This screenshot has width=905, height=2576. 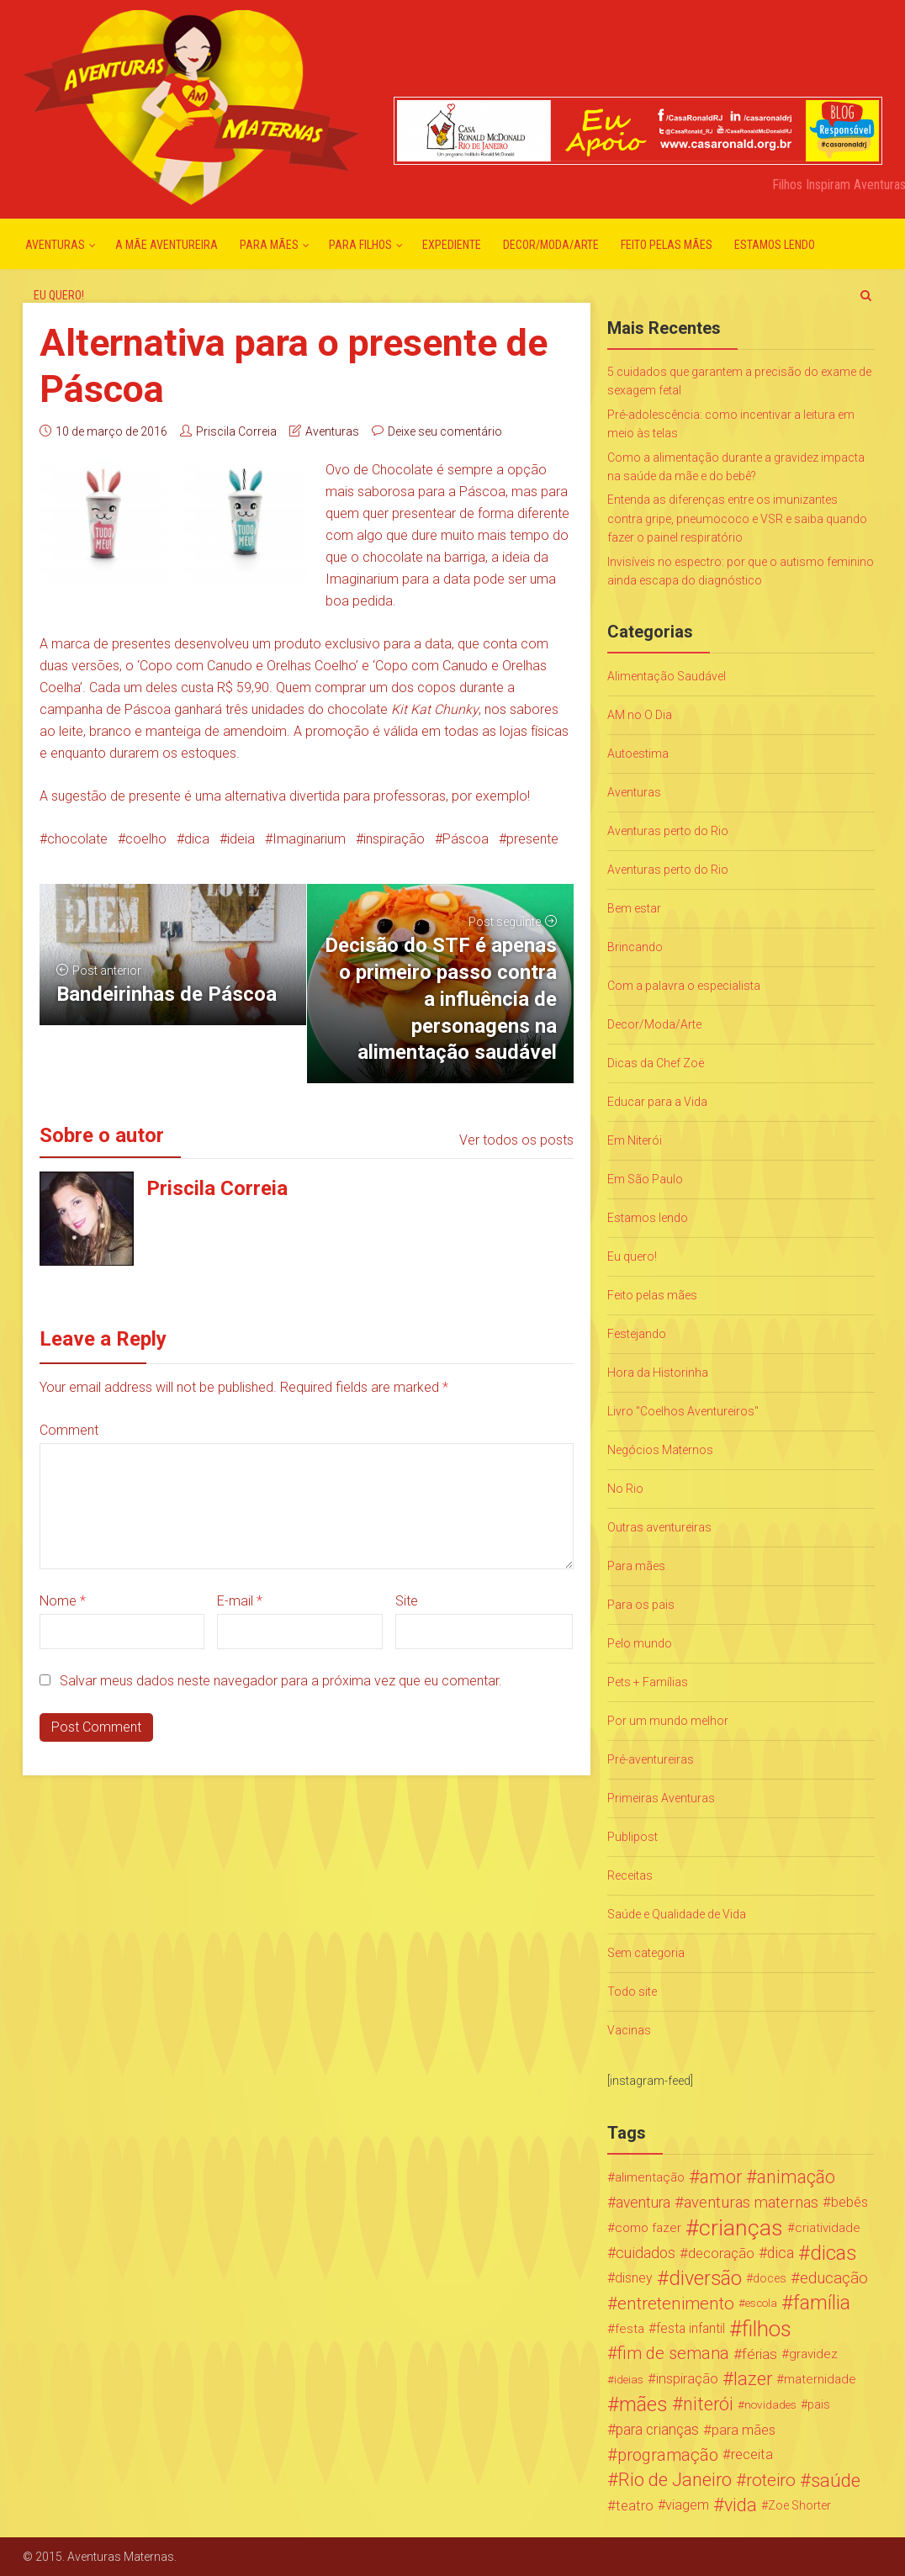 What do you see at coordinates (666, 676) in the screenshot?
I see `Alimentação Saudável` at bounding box center [666, 676].